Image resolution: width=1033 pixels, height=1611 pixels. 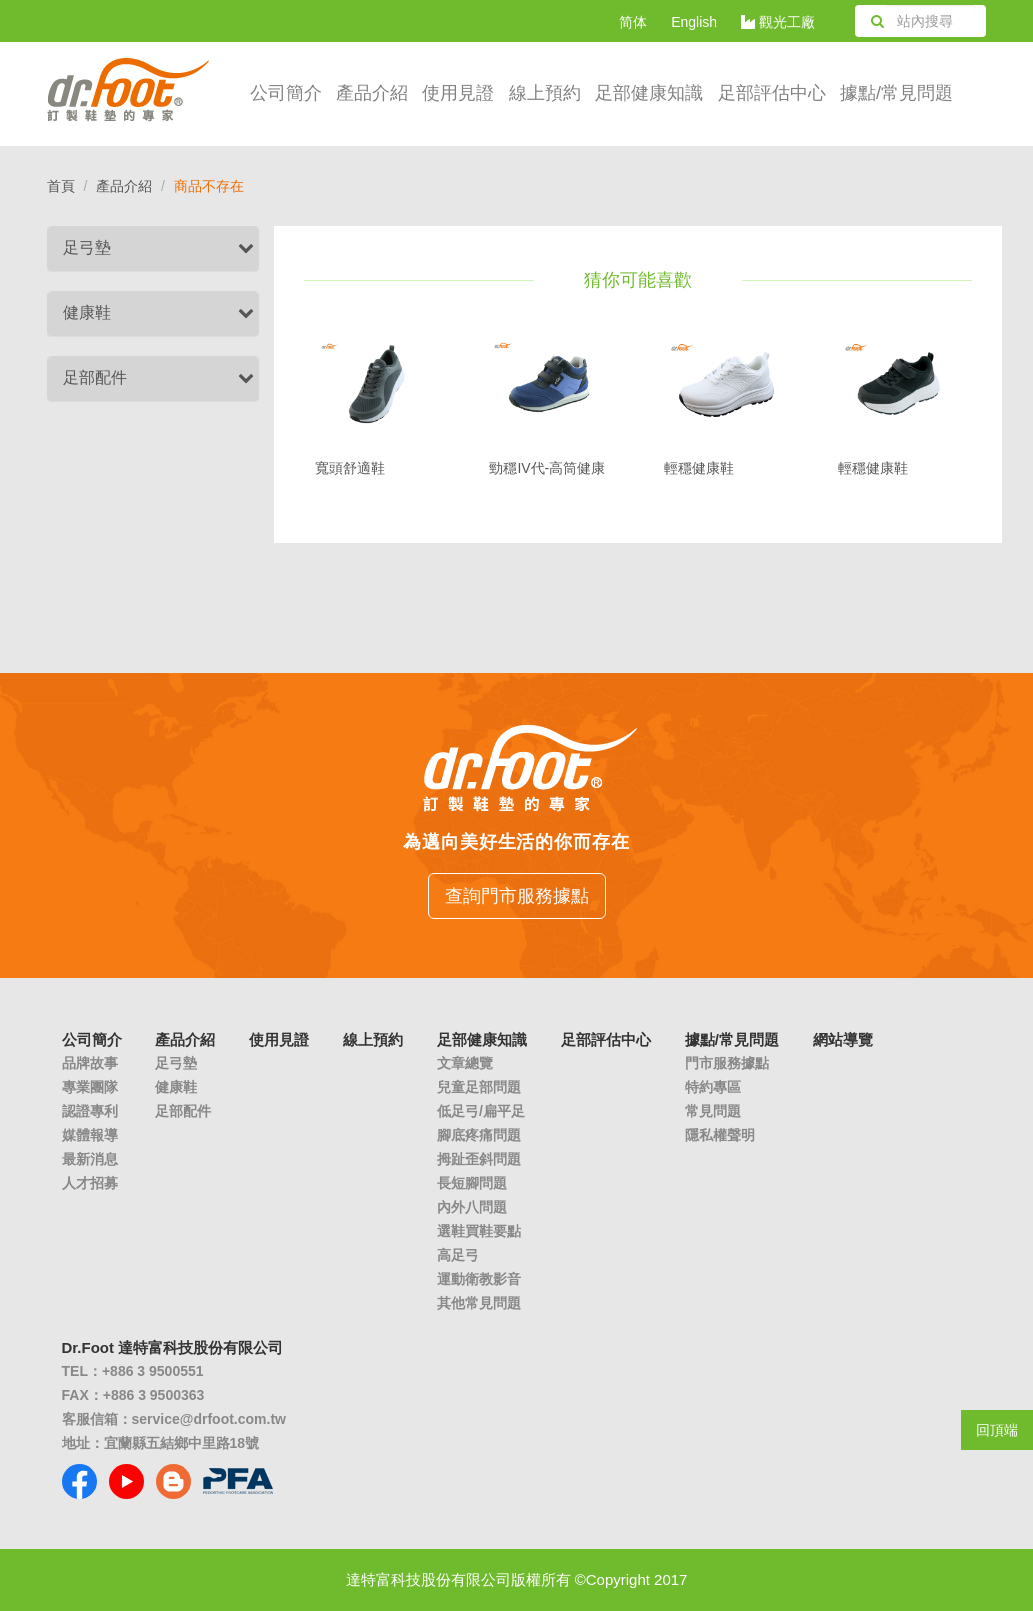 I want to click on 網站導覽, so click(x=843, y=1039).